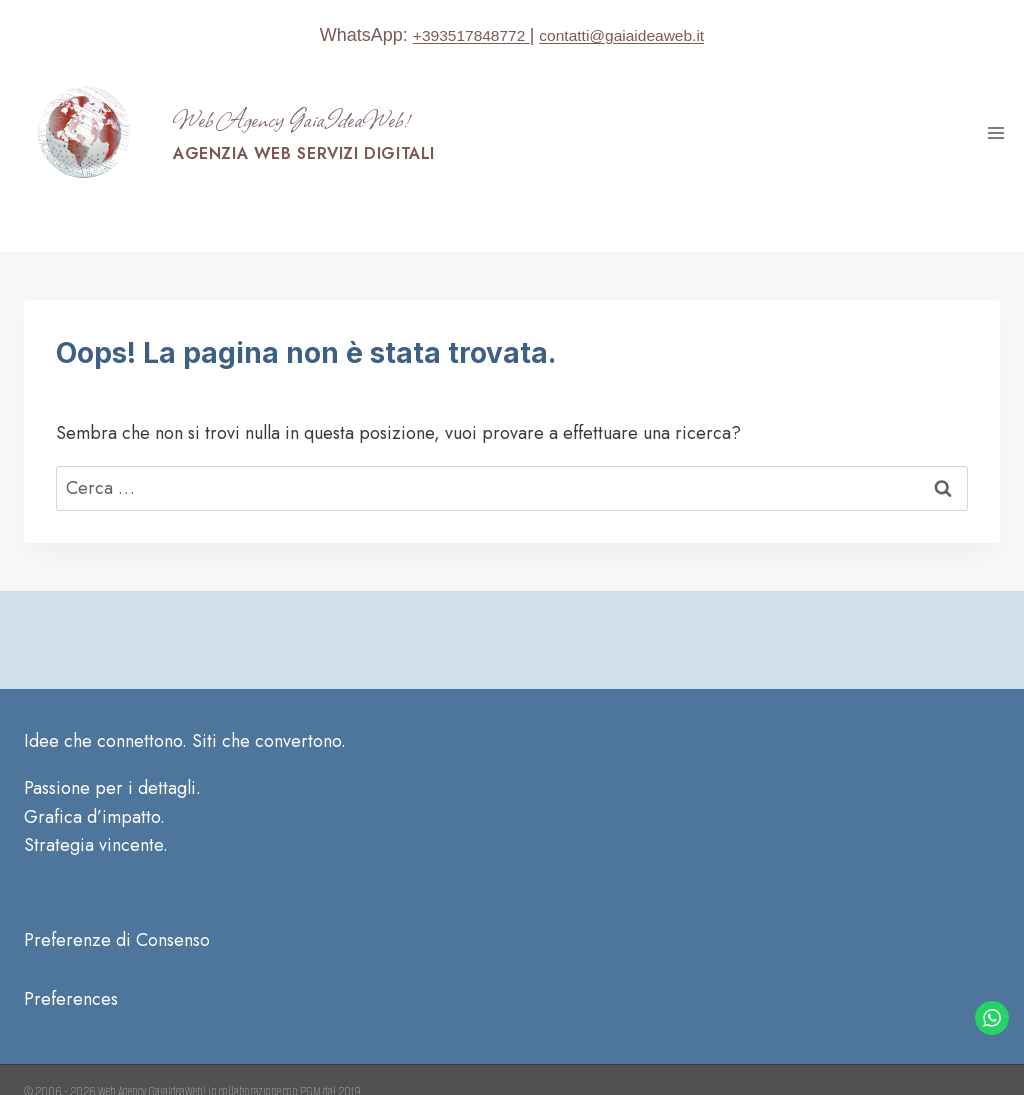 This screenshot has height=1095, width=1024. What do you see at coordinates (928, 1082) in the screenshot?
I see `[Facebook]` at bounding box center [928, 1082].